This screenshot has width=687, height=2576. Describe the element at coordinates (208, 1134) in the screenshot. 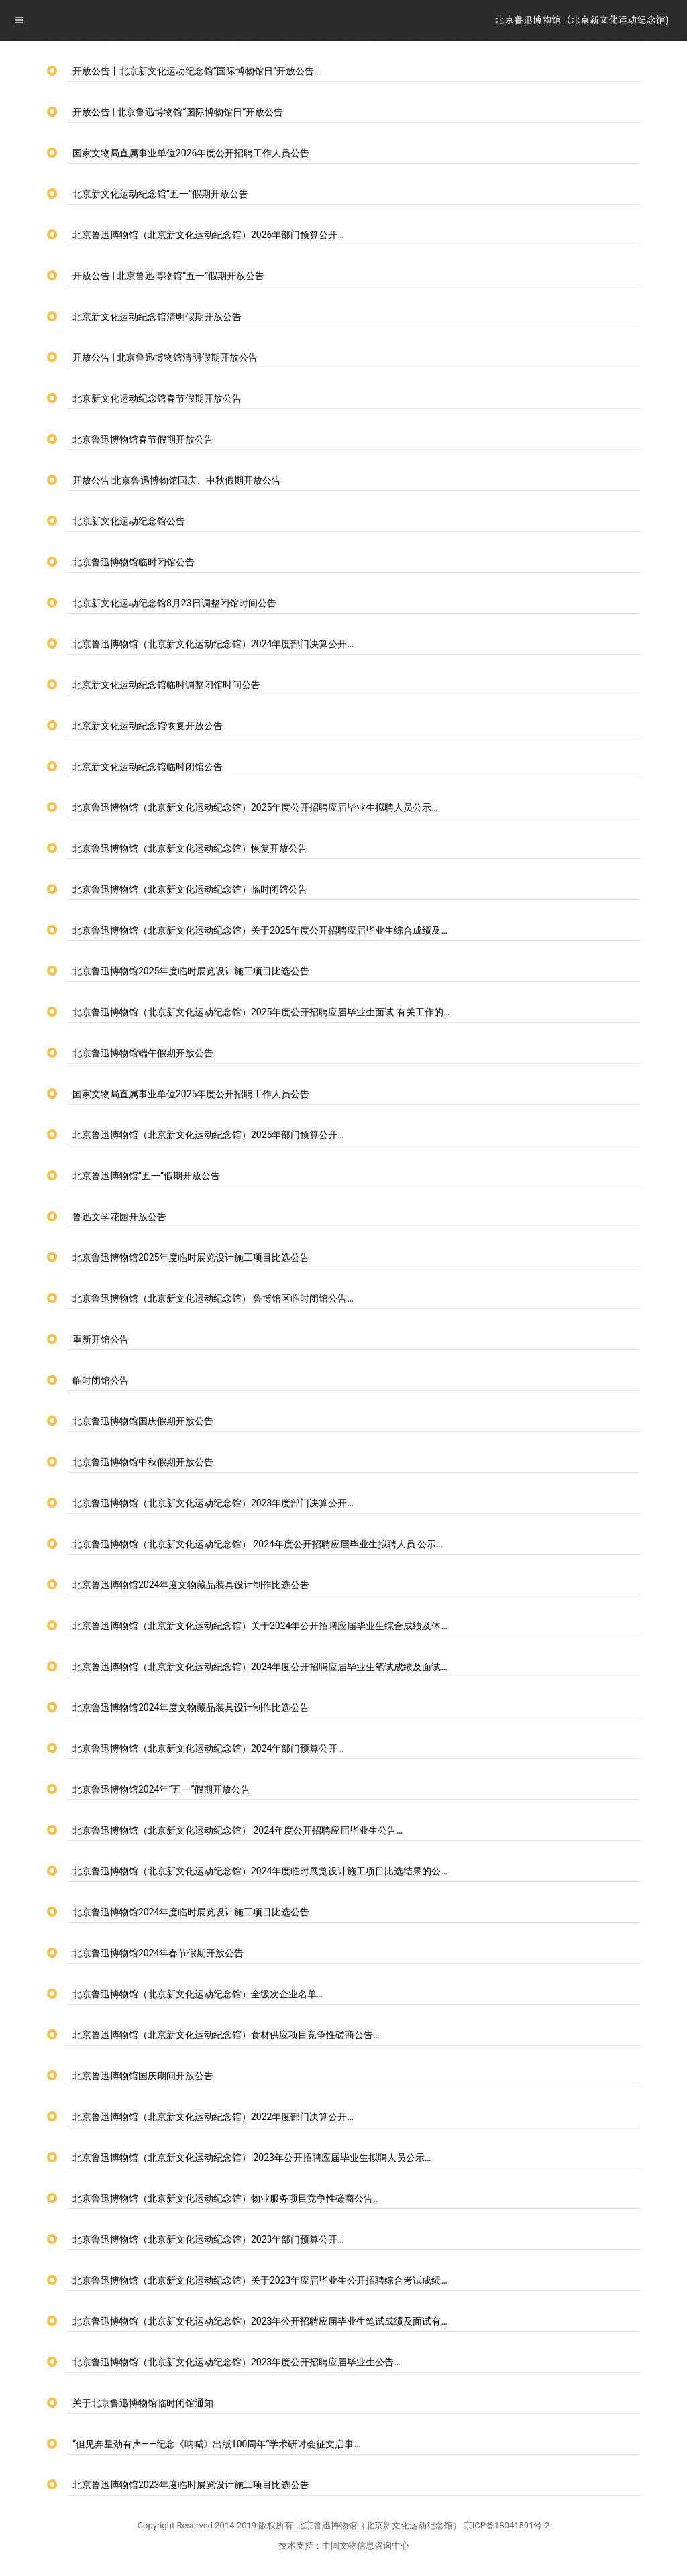

I see `北京鲁迅博物馆（北京新文化运动纪念馆）2025年部门预算公开…` at that location.